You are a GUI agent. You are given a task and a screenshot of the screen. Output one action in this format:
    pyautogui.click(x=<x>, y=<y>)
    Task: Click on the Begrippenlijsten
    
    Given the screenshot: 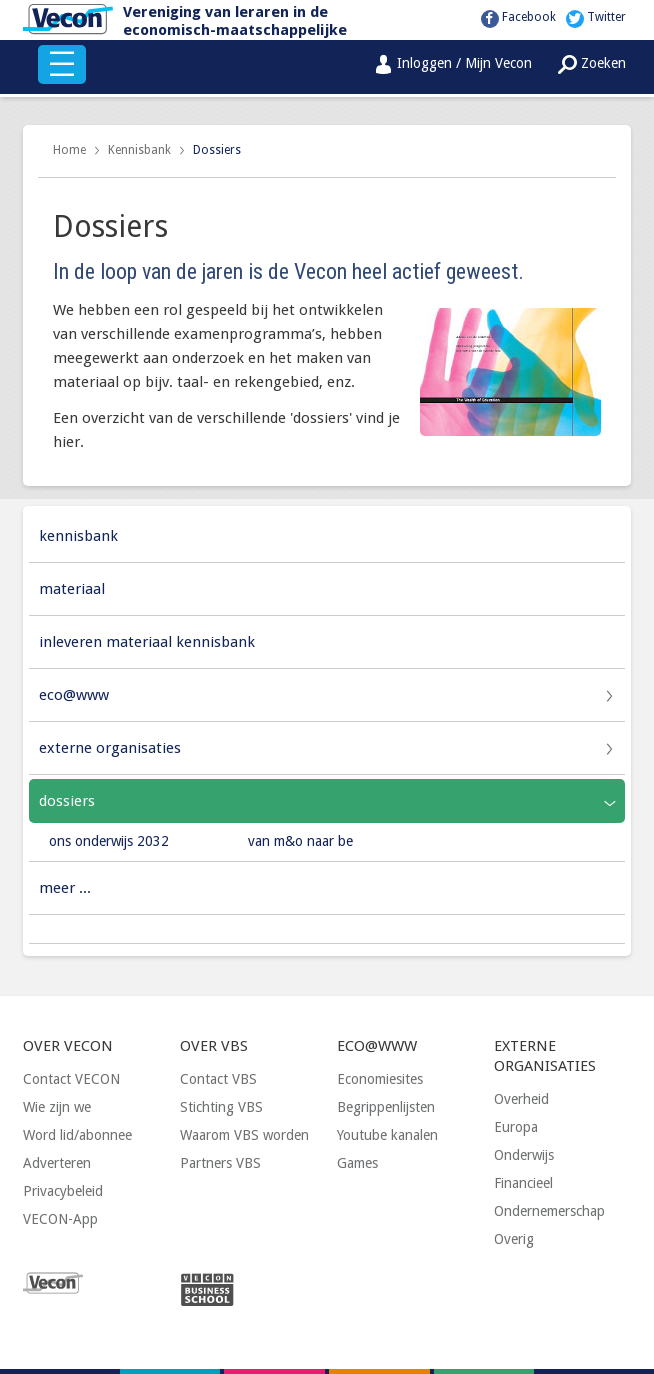 What is the action you would take?
    pyautogui.click(x=386, y=1107)
    